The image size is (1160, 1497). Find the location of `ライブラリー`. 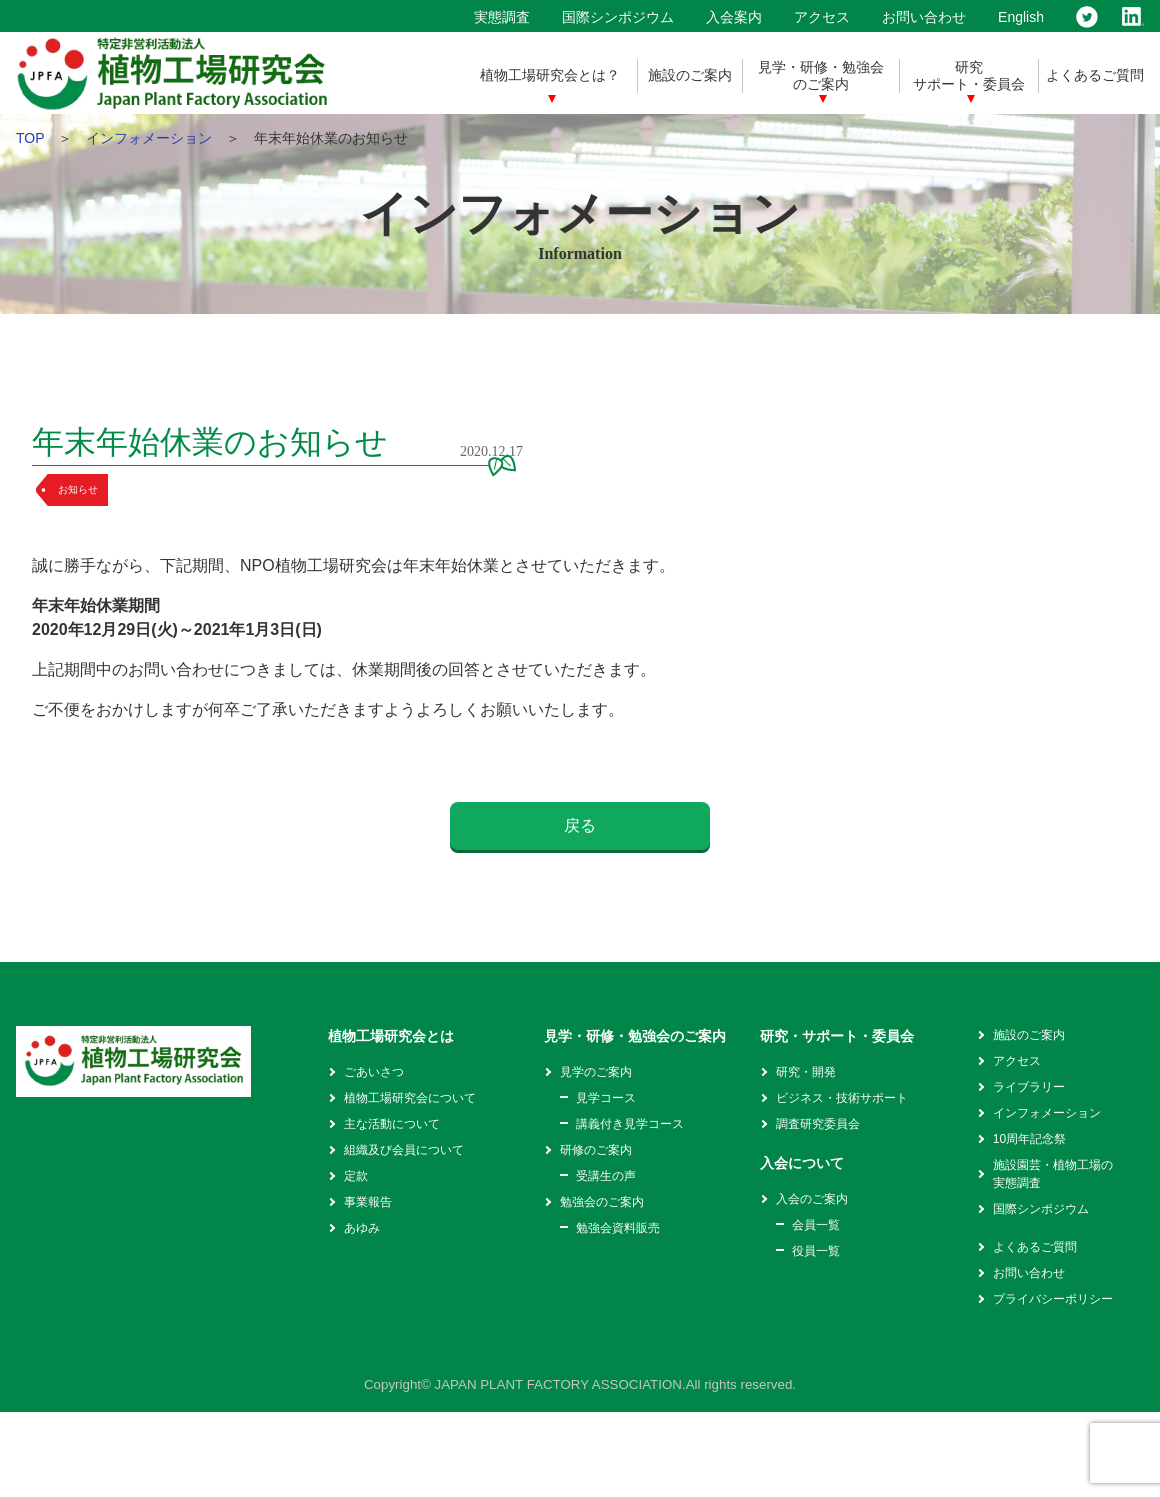

ライブラリー is located at coordinates (1029, 1087).